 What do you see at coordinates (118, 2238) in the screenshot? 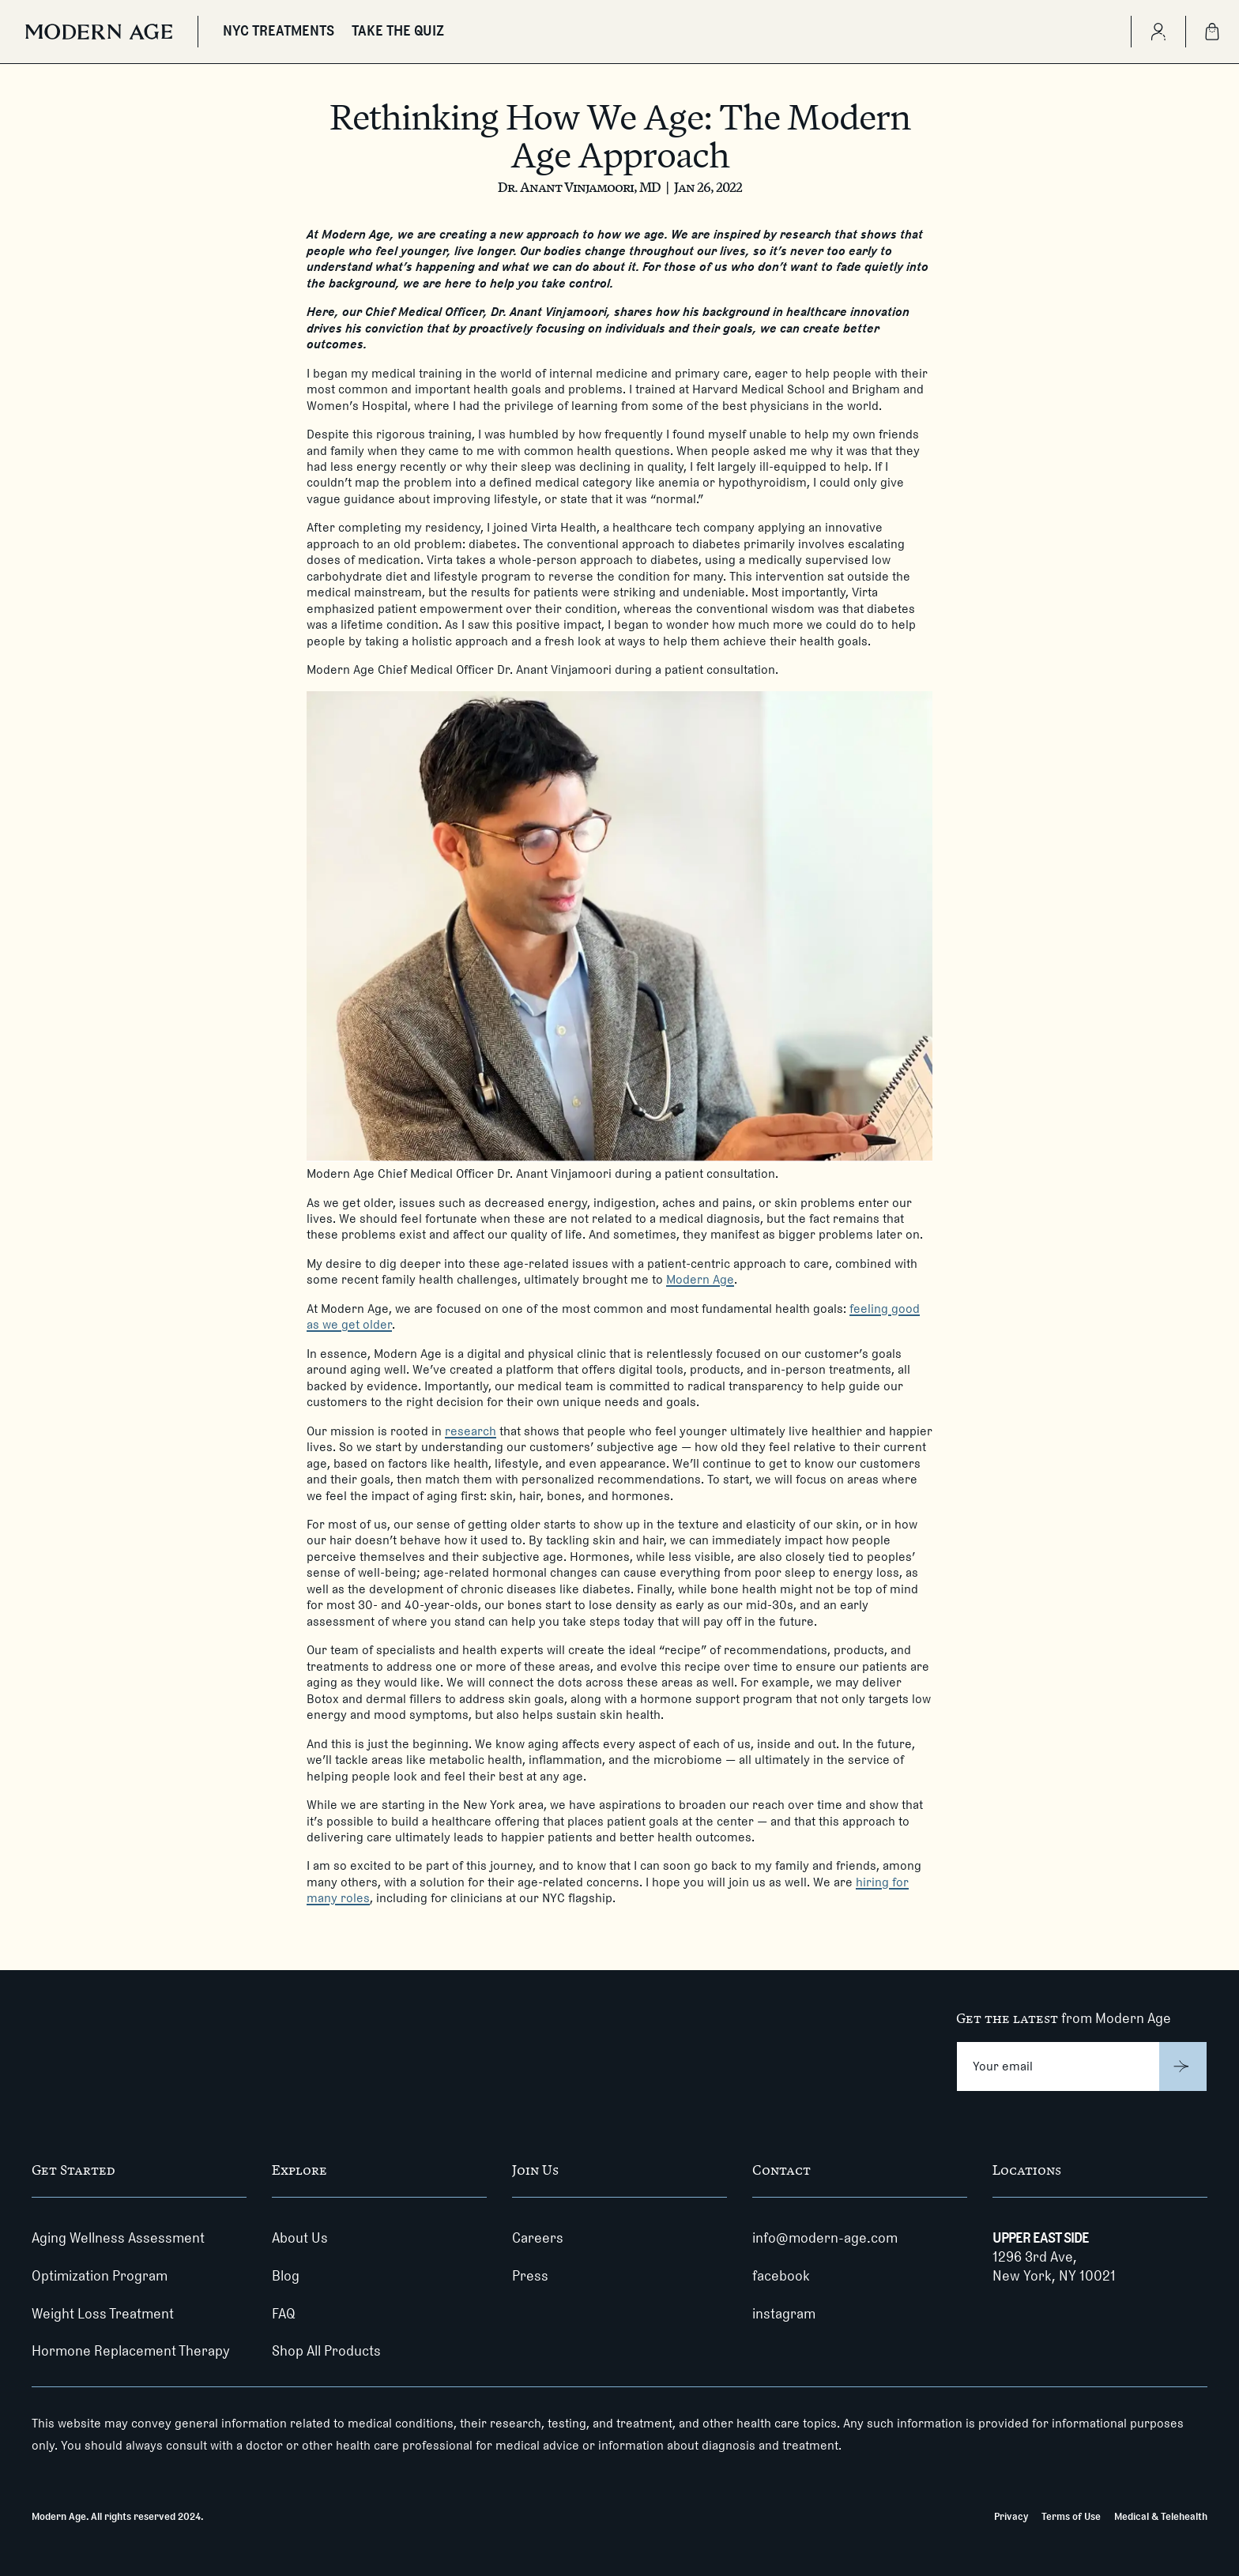
I see `Aging Wellness Assessment` at bounding box center [118, 2238].